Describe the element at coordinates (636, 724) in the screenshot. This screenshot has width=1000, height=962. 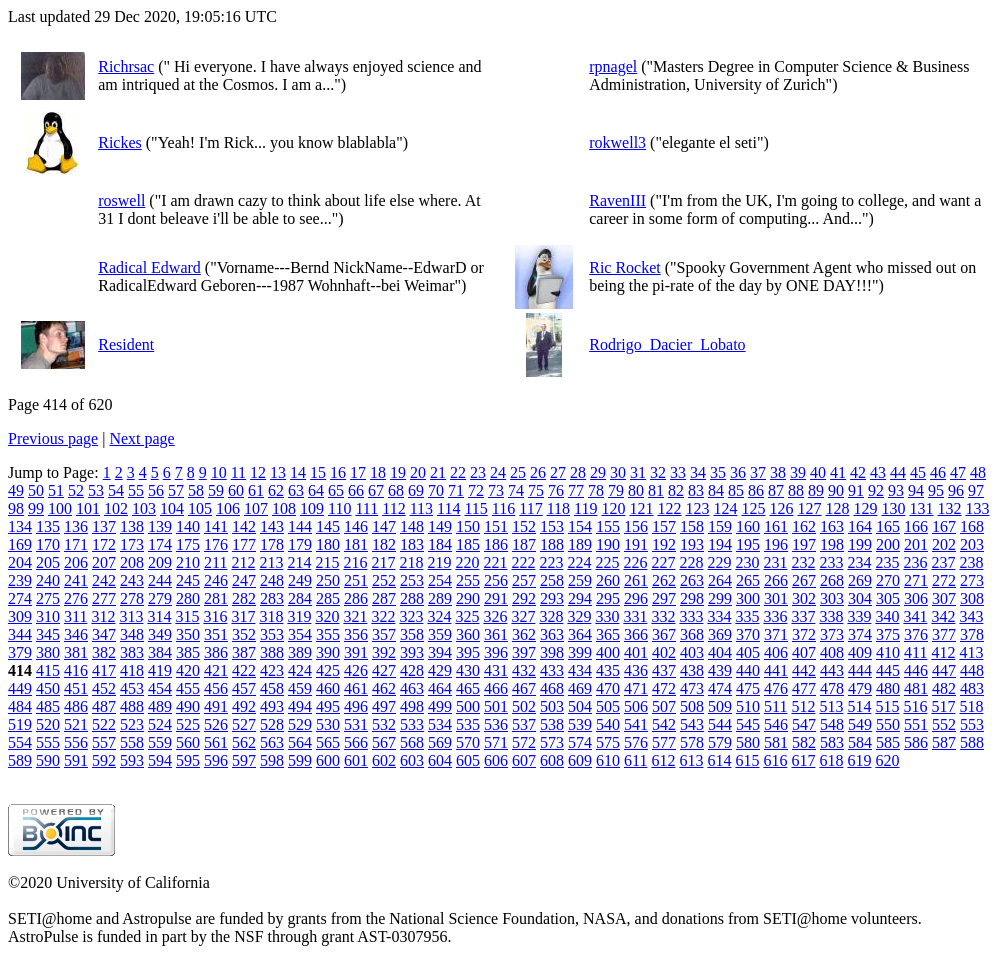
I see `541` at that location.